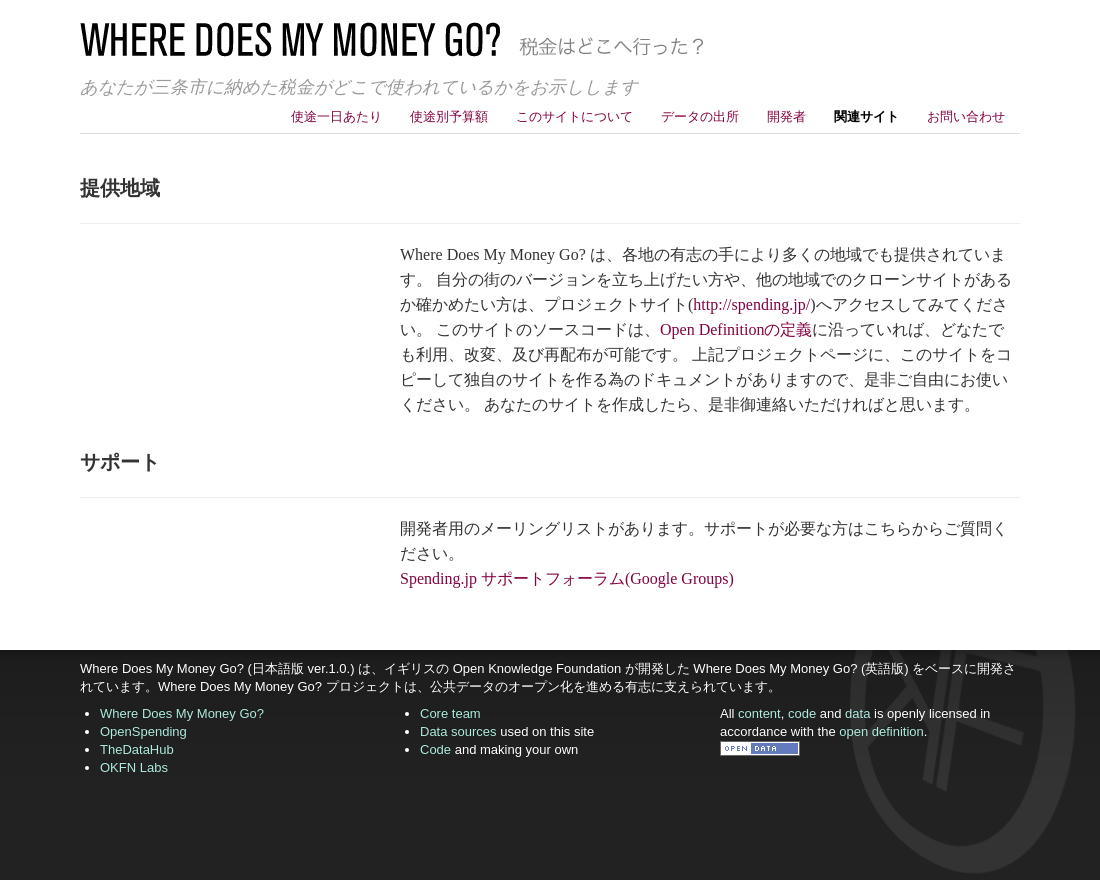  Describe the element at coordinates (966, 116) in the screenshot. I see `お問い合わせ` at that location.